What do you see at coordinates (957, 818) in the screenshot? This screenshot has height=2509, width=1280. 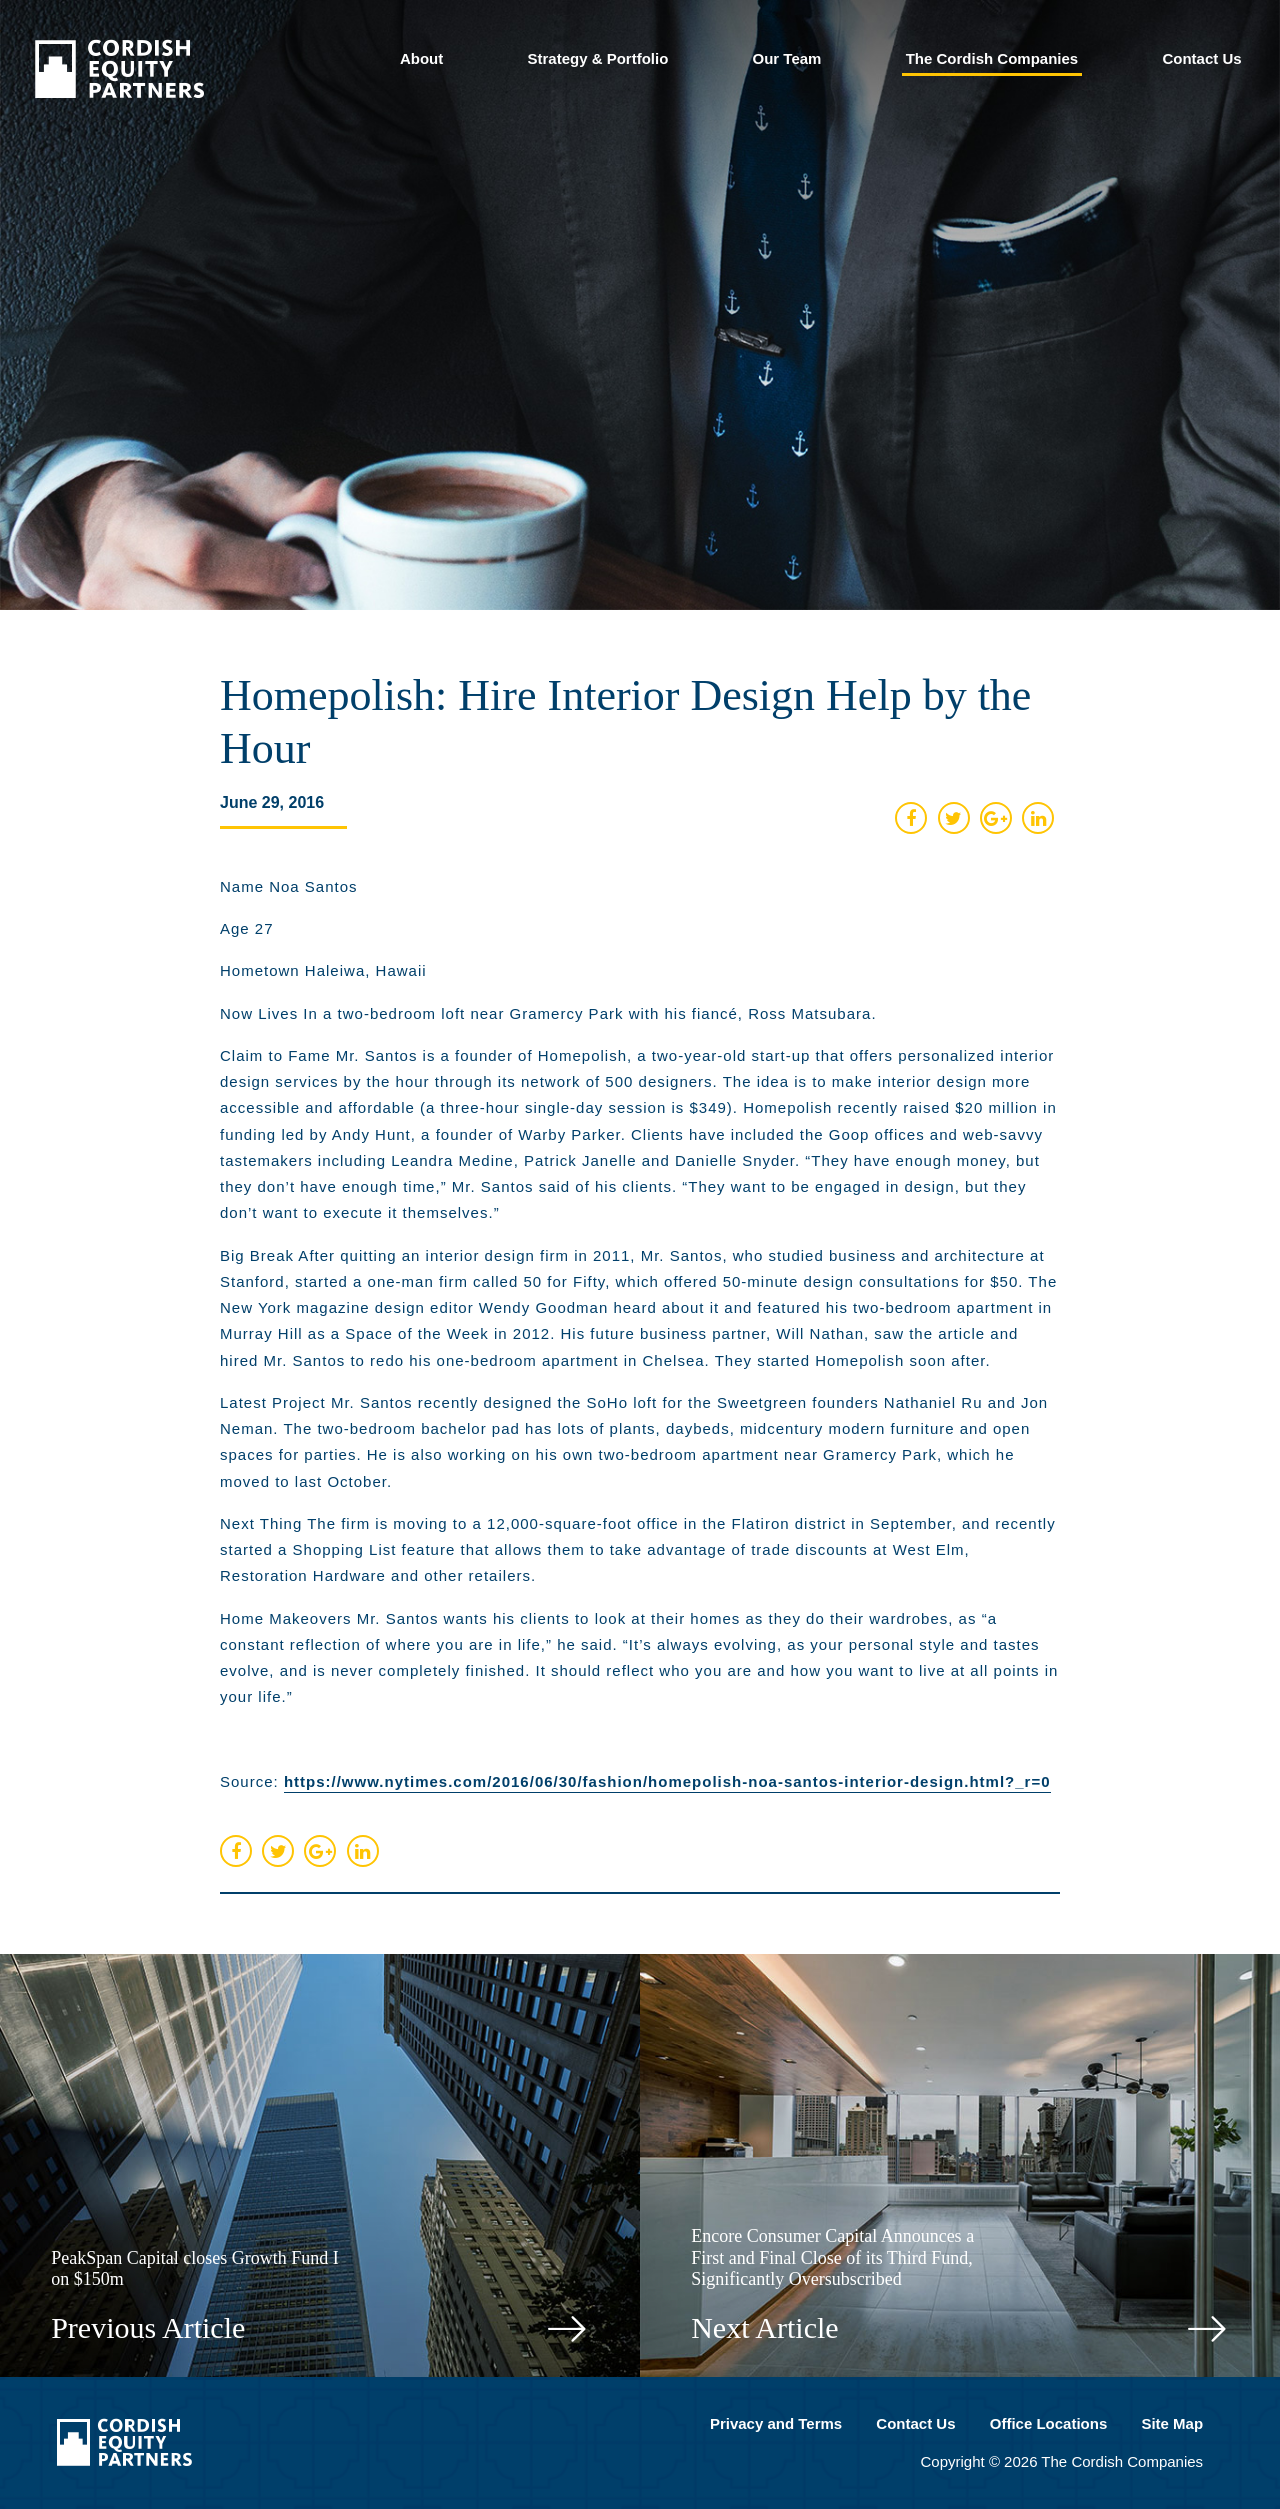 I see `[share on twitter]` at bounding box center [957, 818].